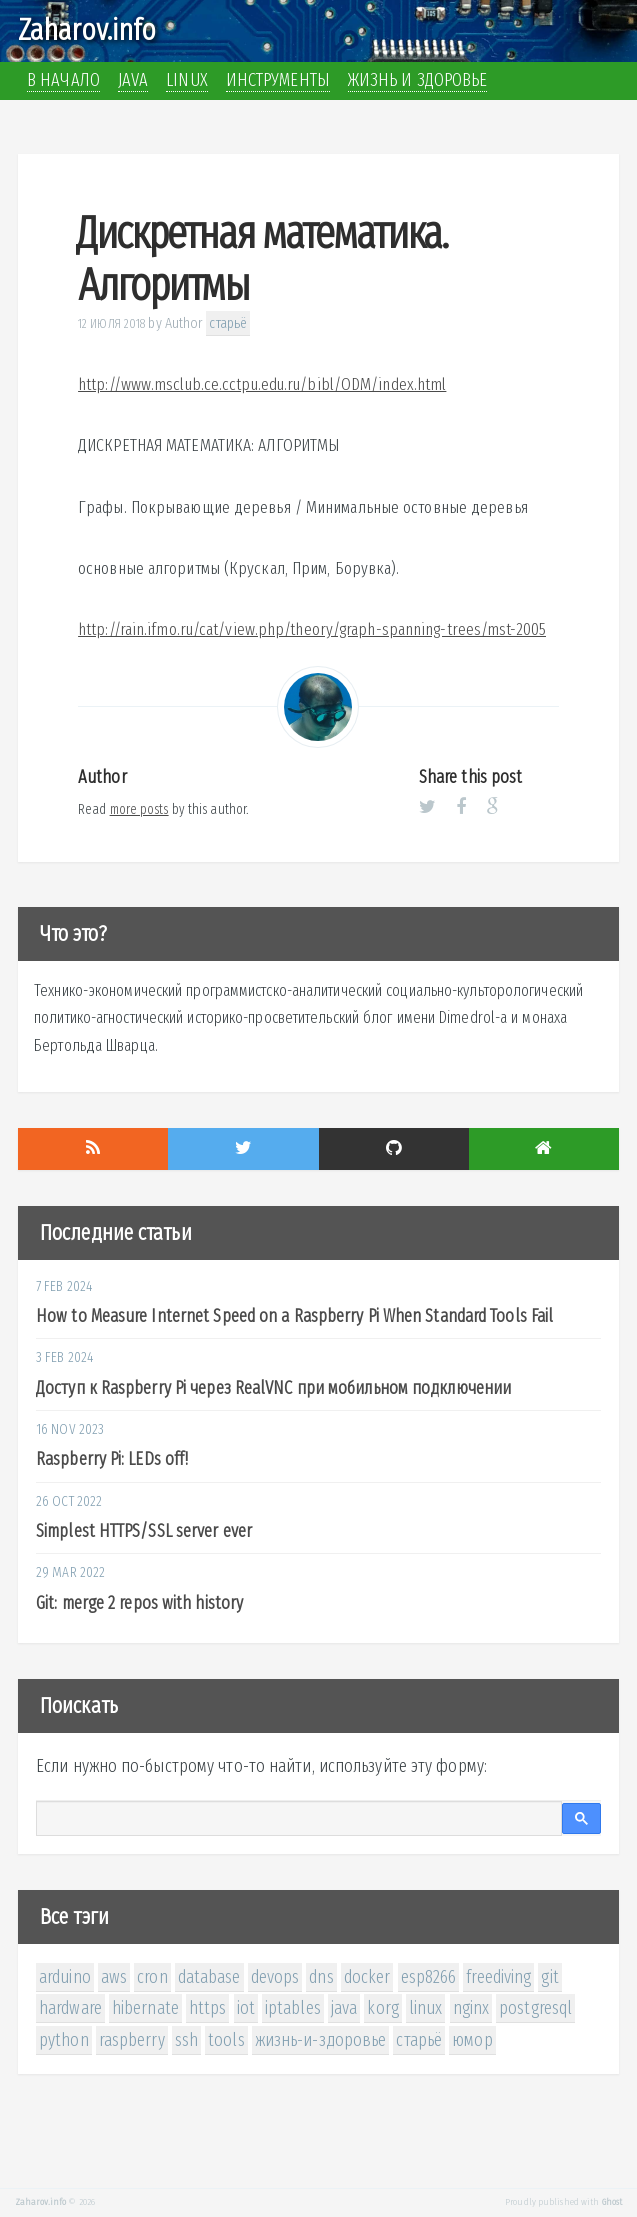  What do you see at coordinates (321, 2040) in the screenshot?
I see `жизнь-и-здоровье` at bounding box center [321, 2040].